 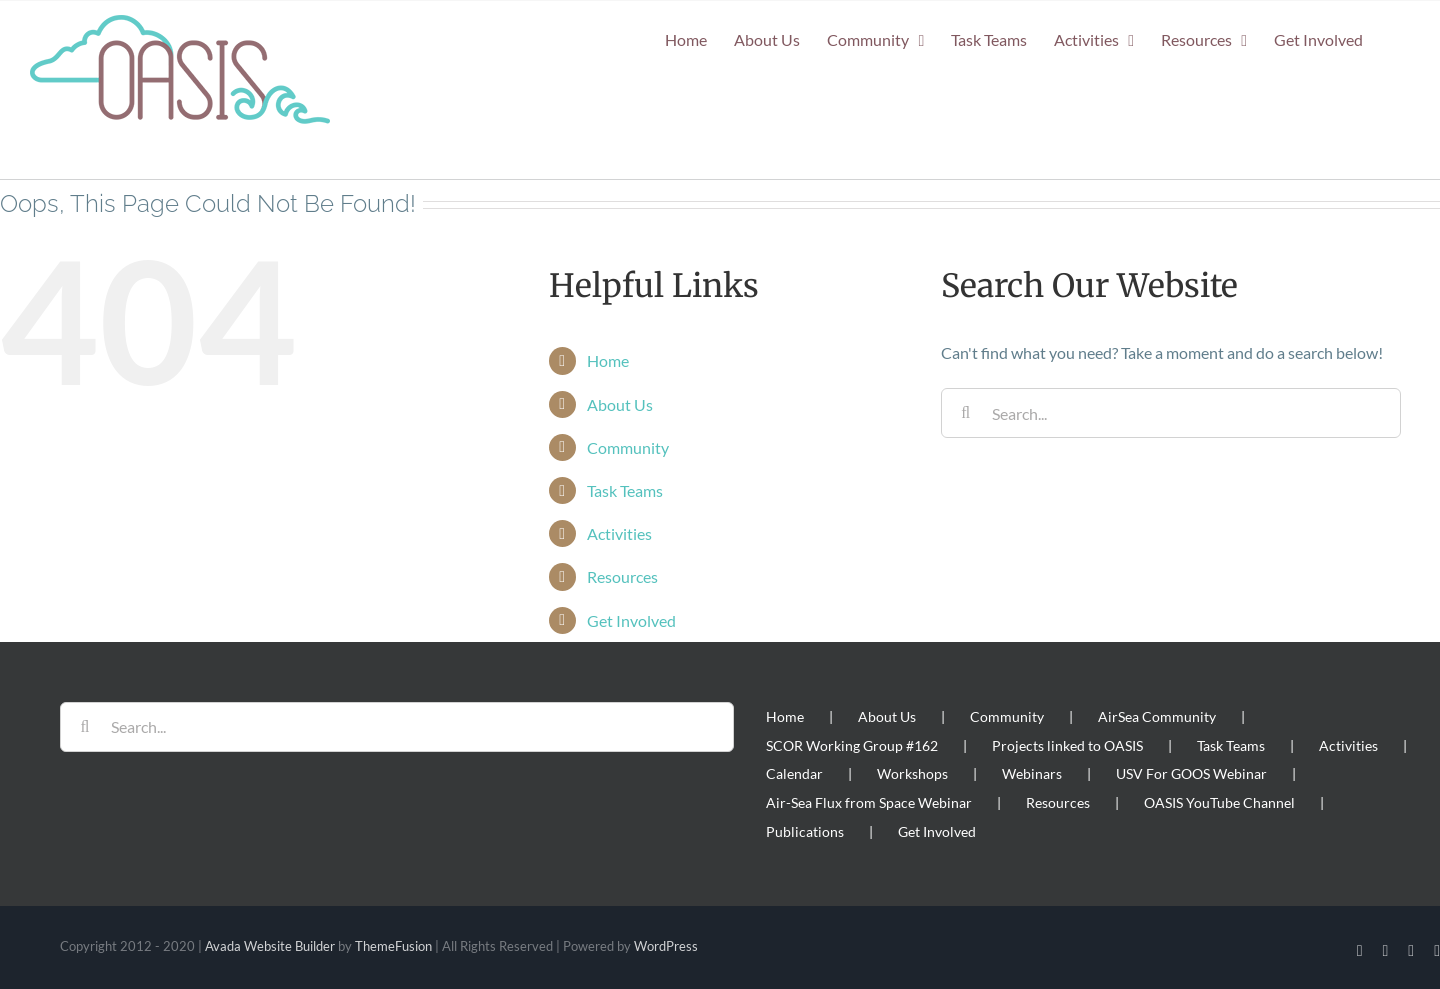 What do you see at coordinates (631, 620) in the screenshot?
I see `Get Involved` at bounding box center [631, 620].